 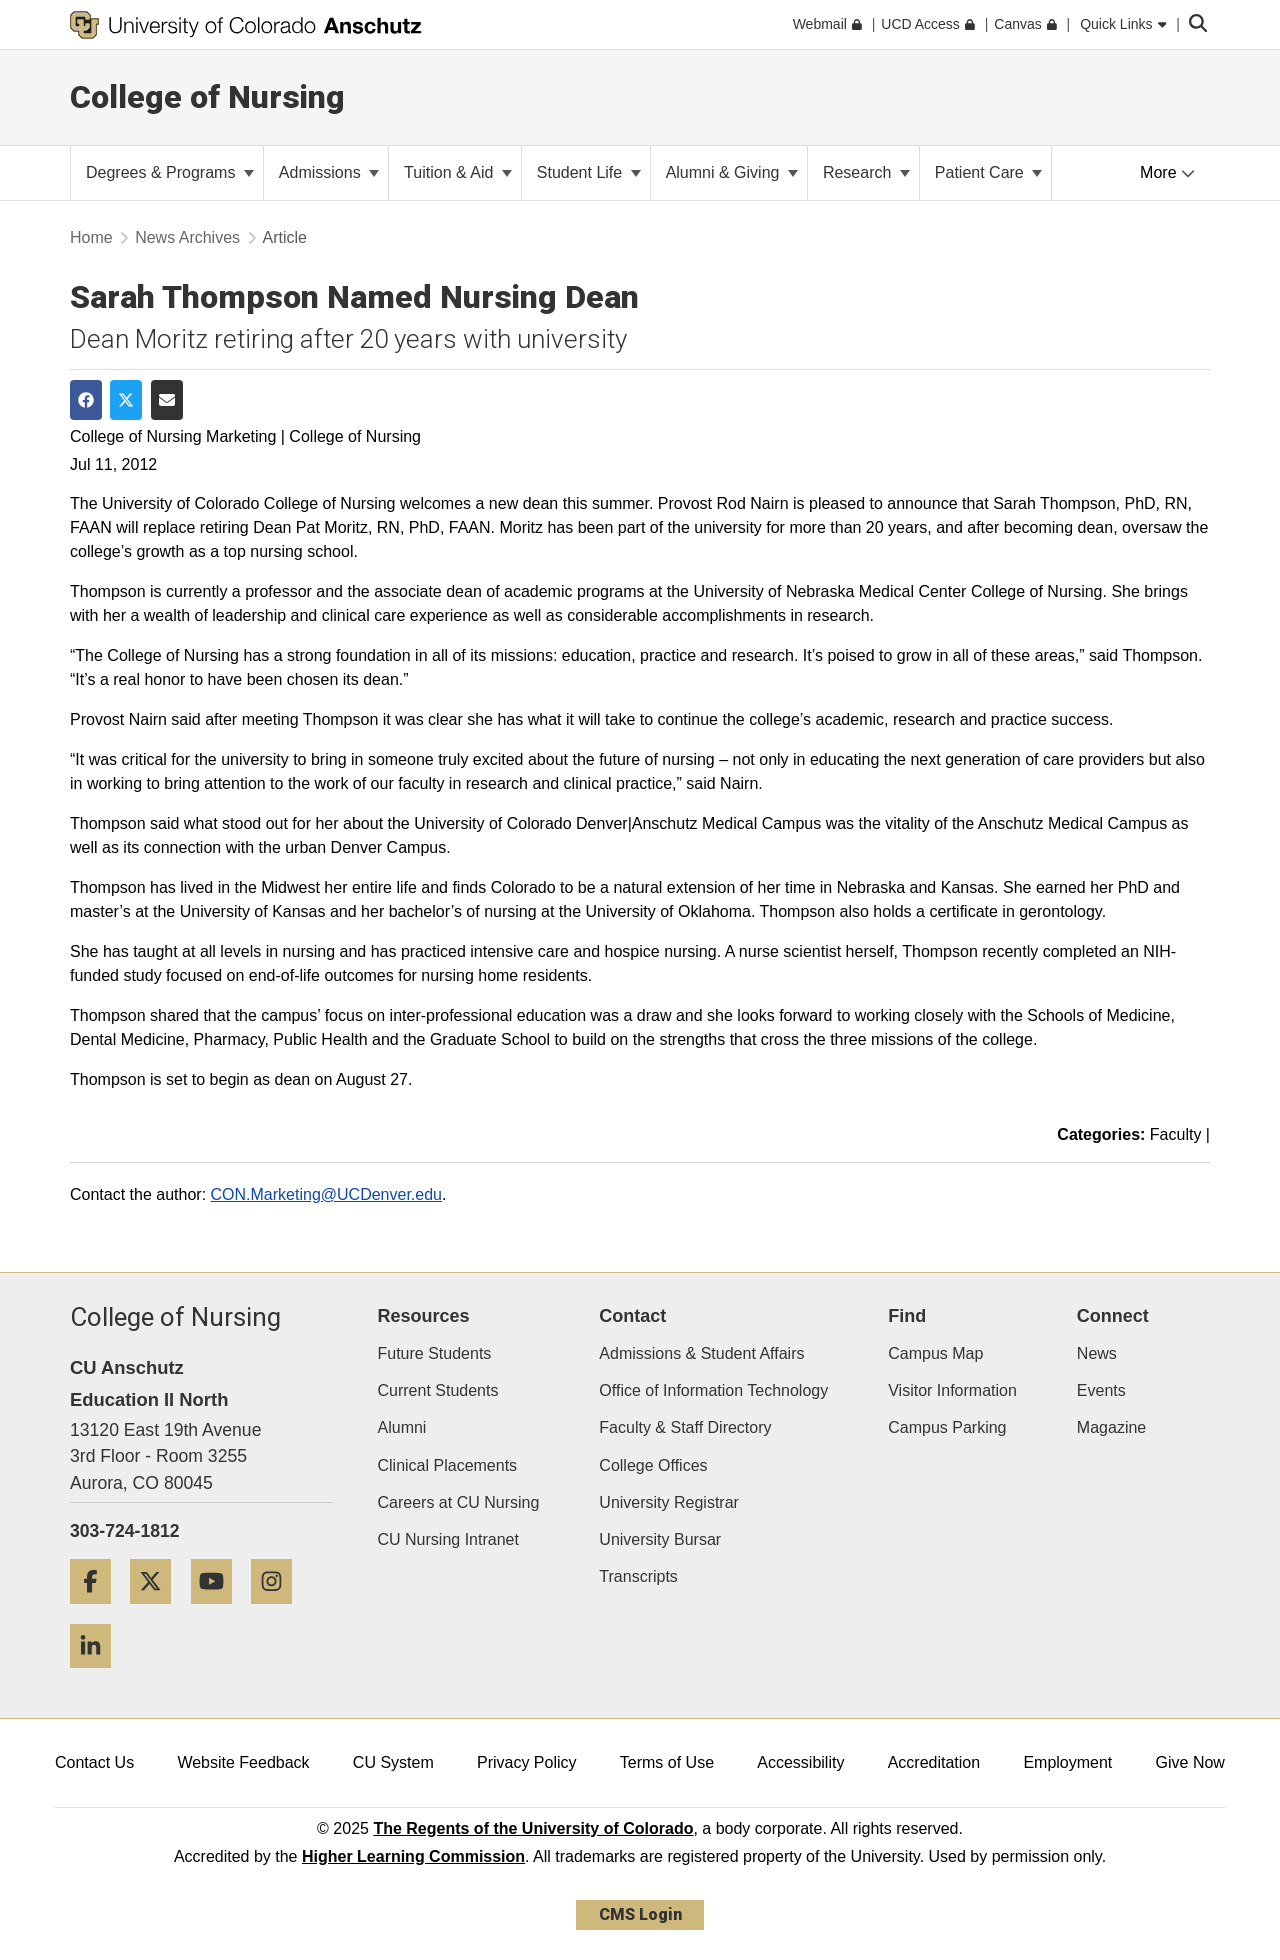 I want to click on [Share via Email], so click(x=167, y=400).